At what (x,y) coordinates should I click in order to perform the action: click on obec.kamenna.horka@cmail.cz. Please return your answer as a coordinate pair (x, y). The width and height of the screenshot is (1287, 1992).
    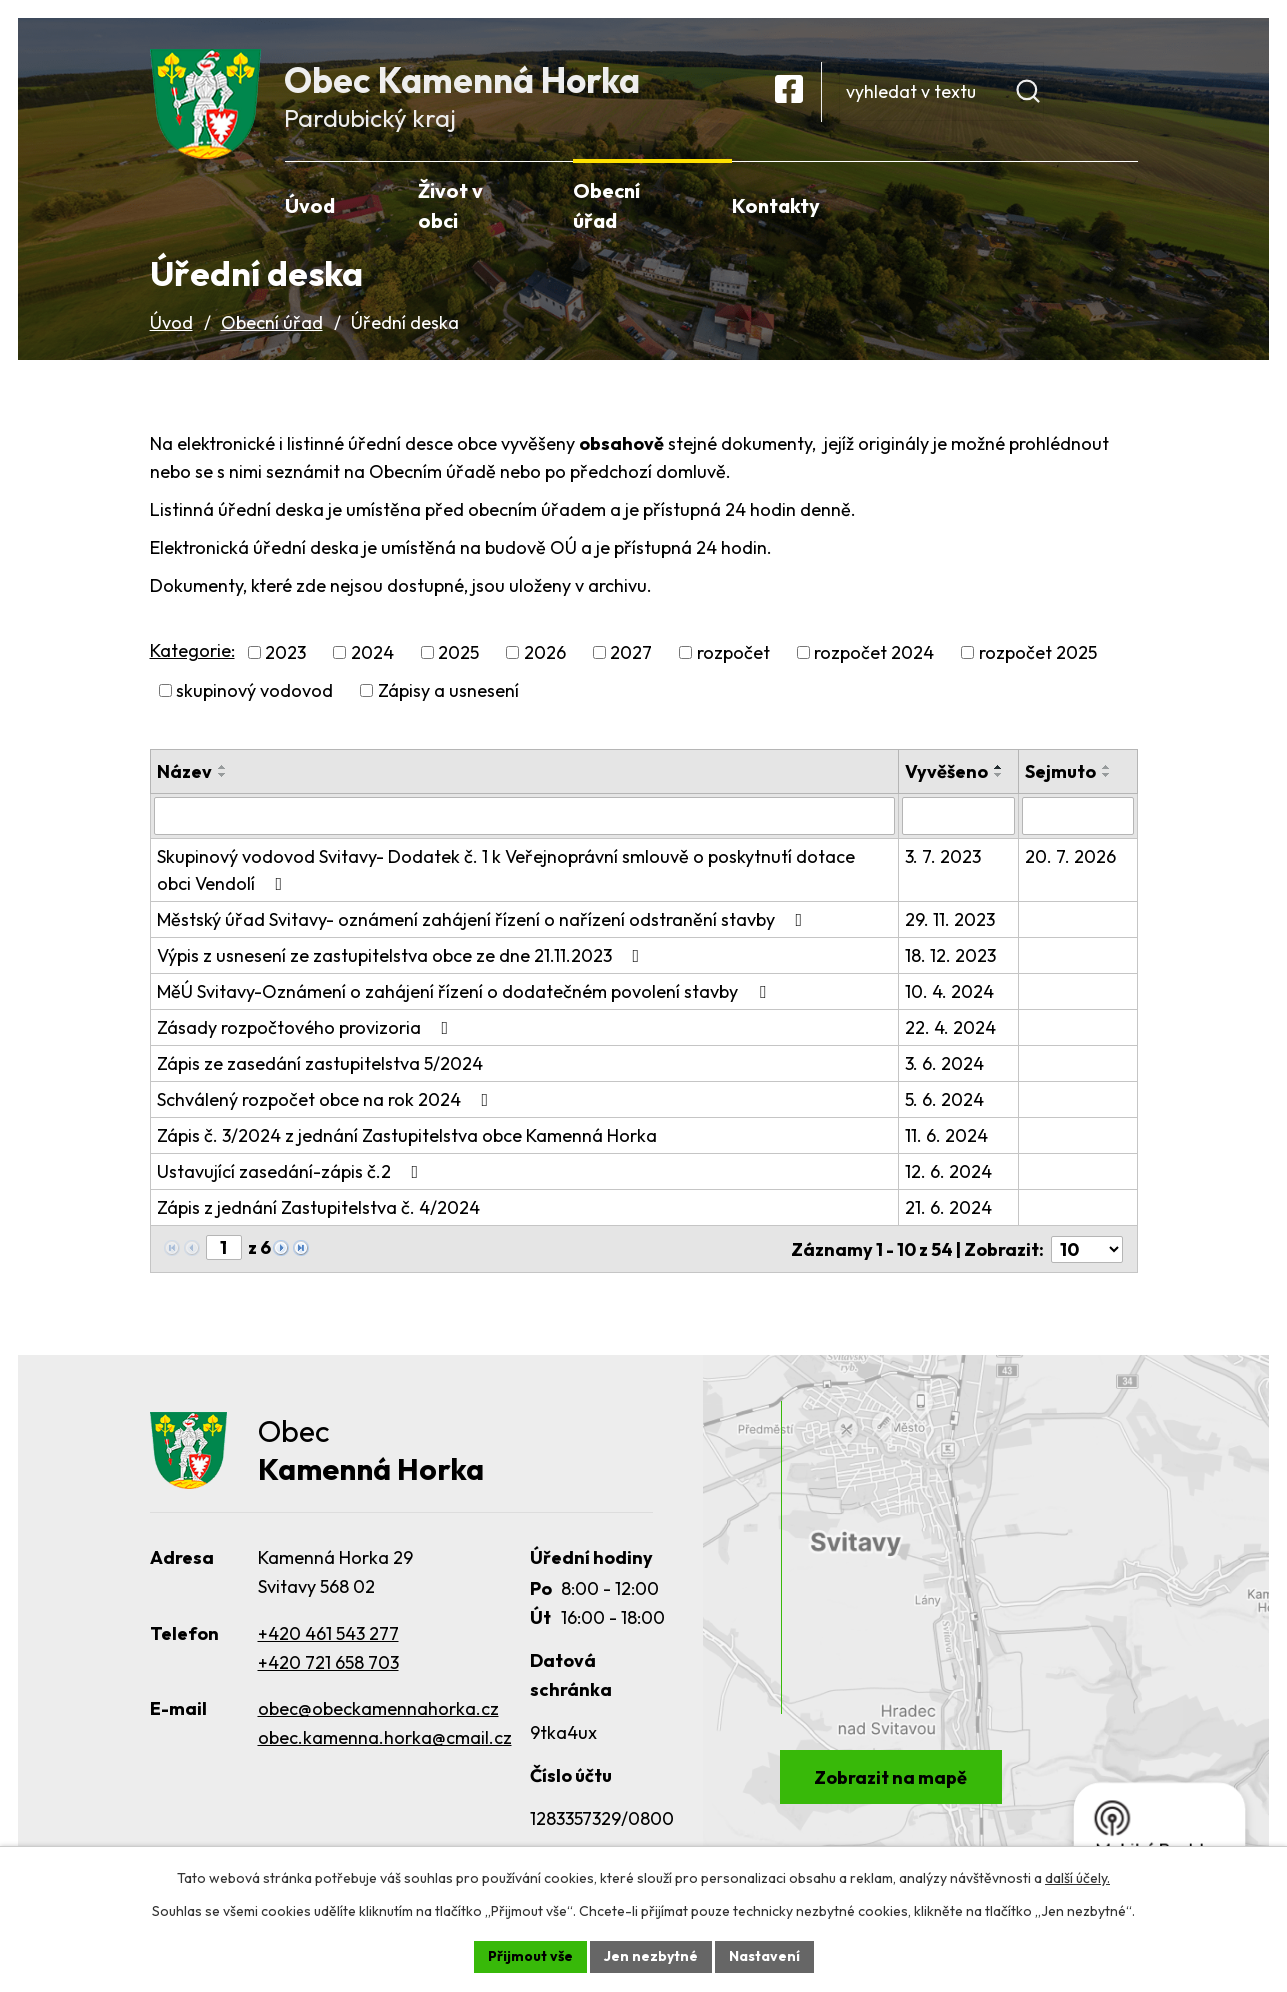
    Looking at the image, I should click on (385, 1742).